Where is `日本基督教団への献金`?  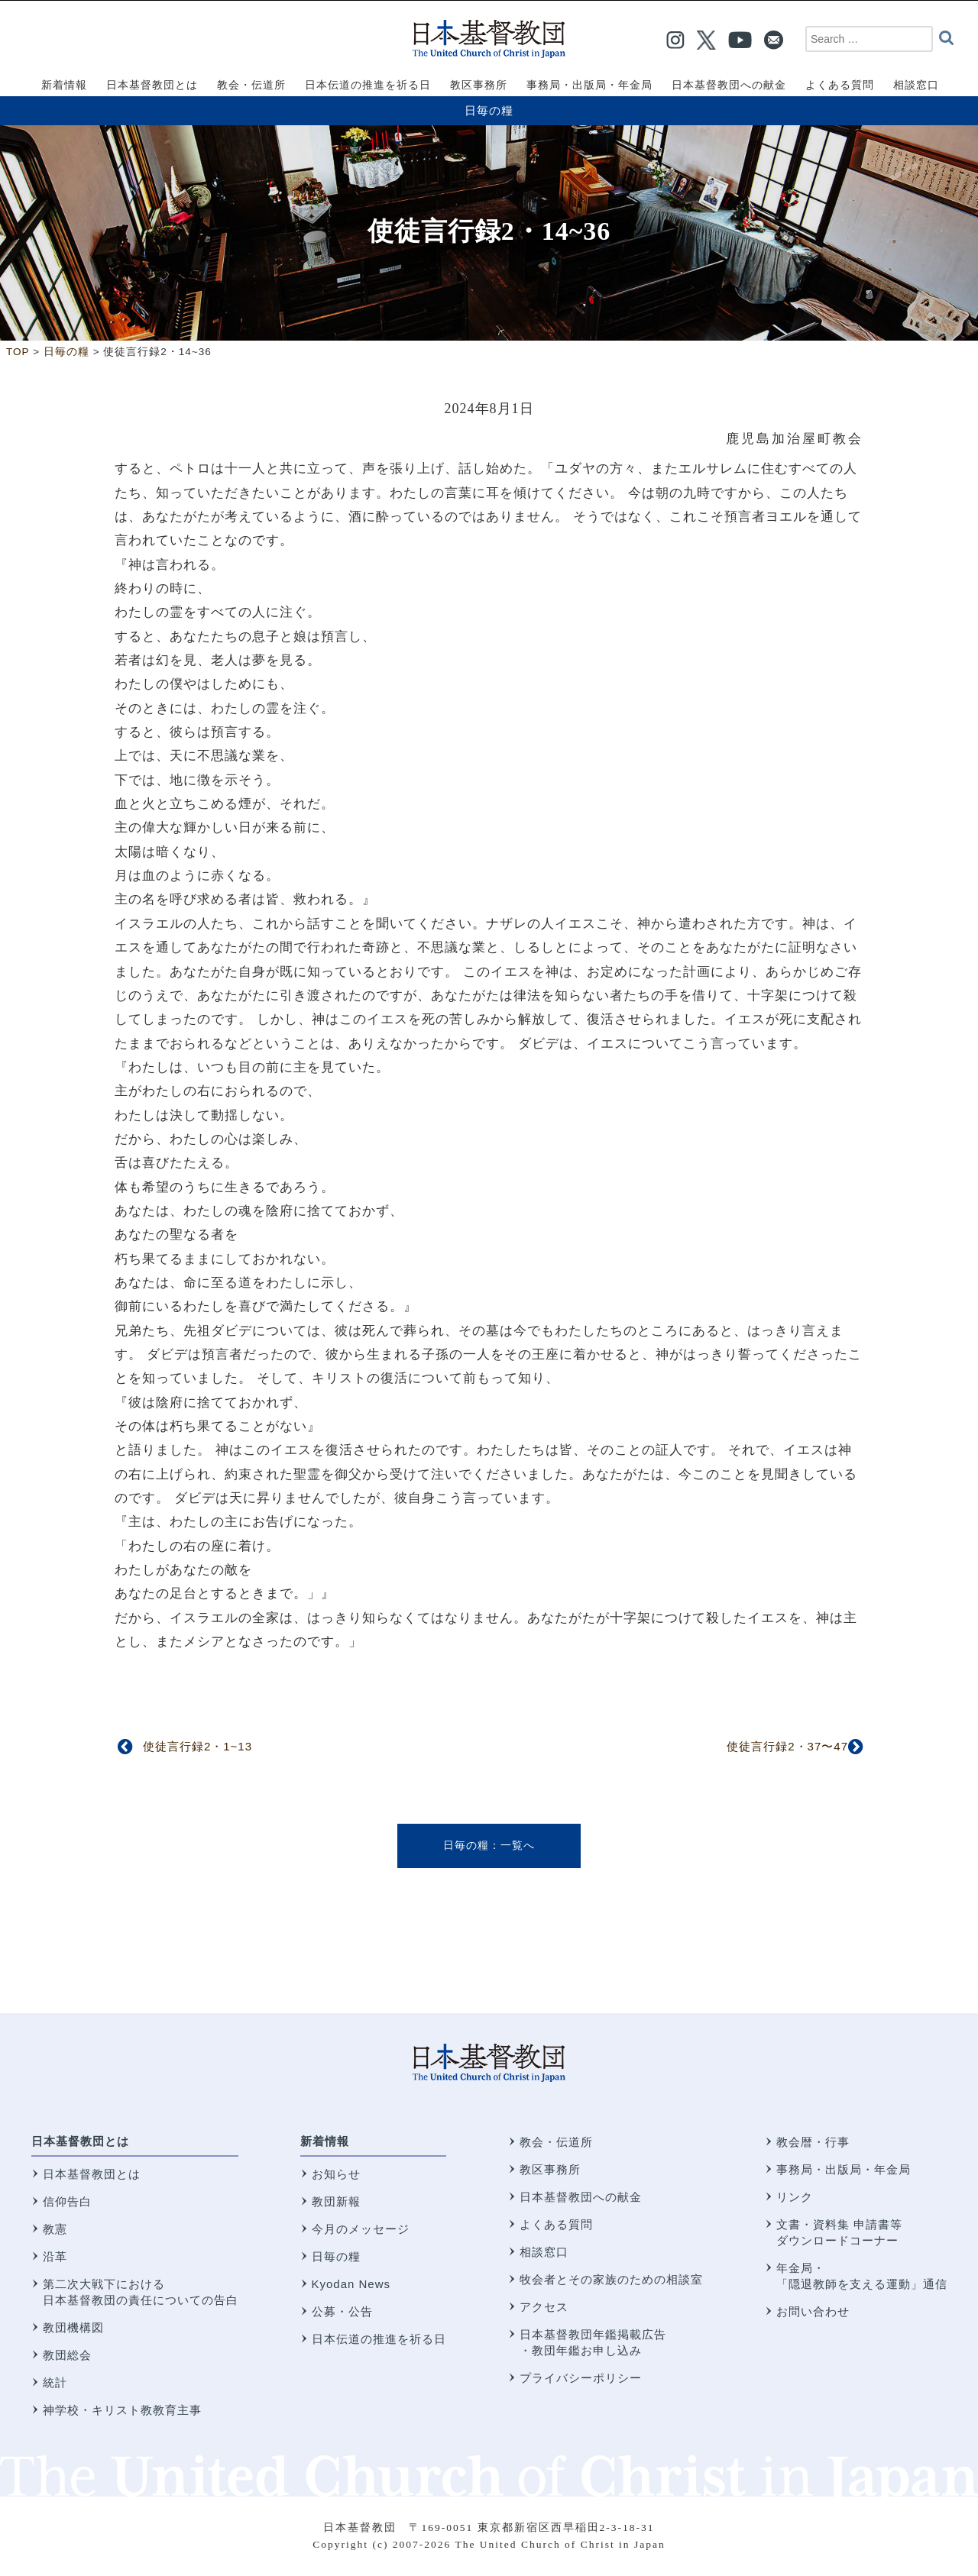
日本基督教団への献金 is located at coordinates (581, 2196).